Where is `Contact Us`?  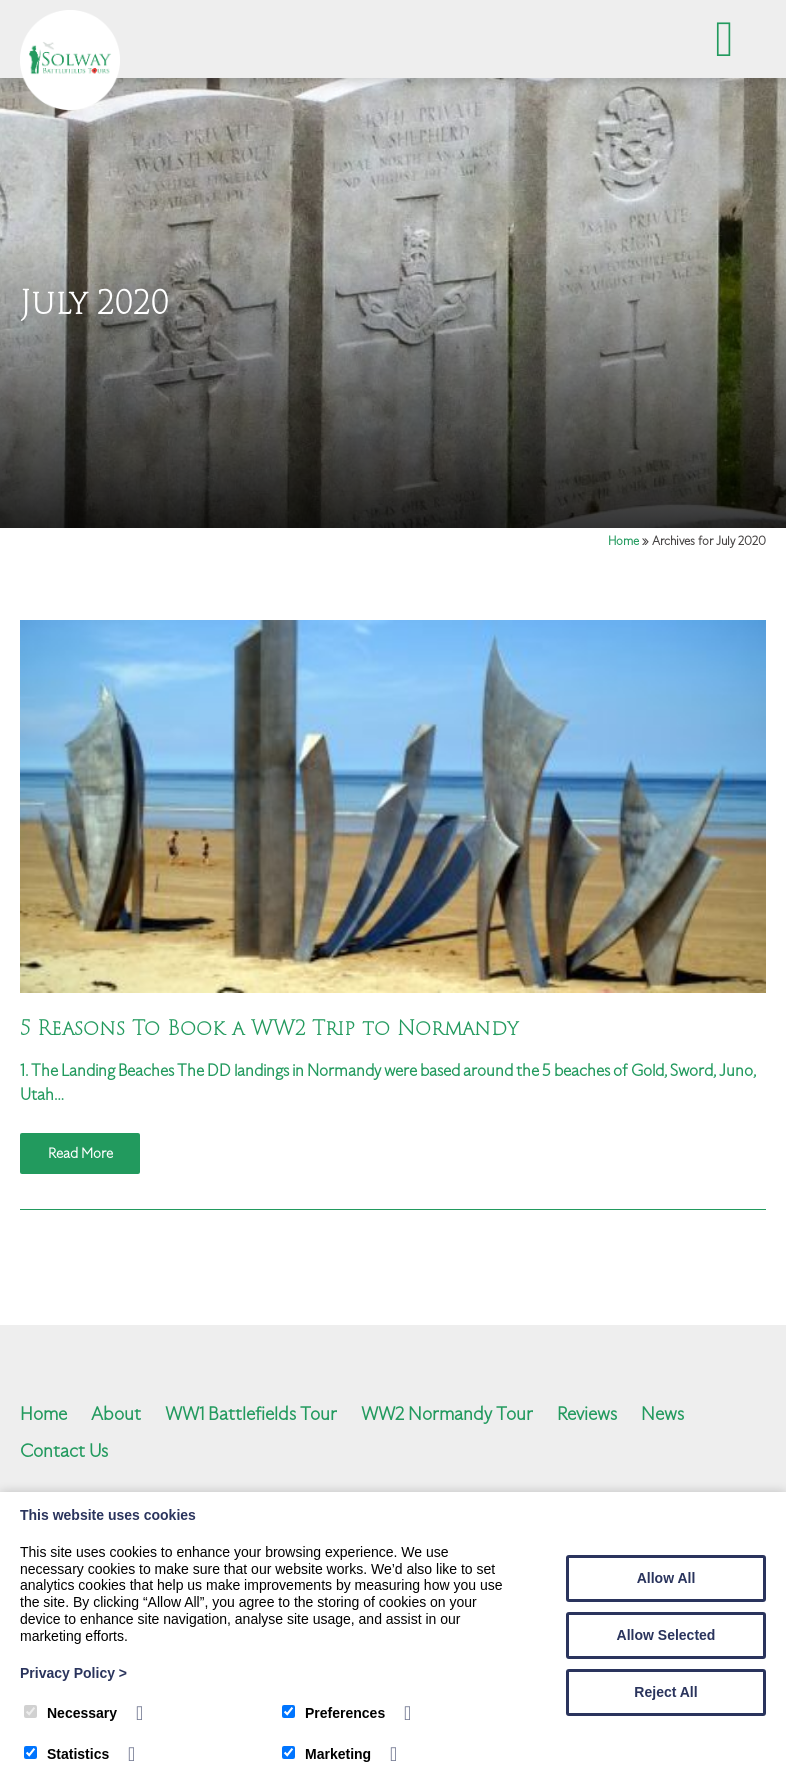
Contact Us is located at coordinates (64, 1450).